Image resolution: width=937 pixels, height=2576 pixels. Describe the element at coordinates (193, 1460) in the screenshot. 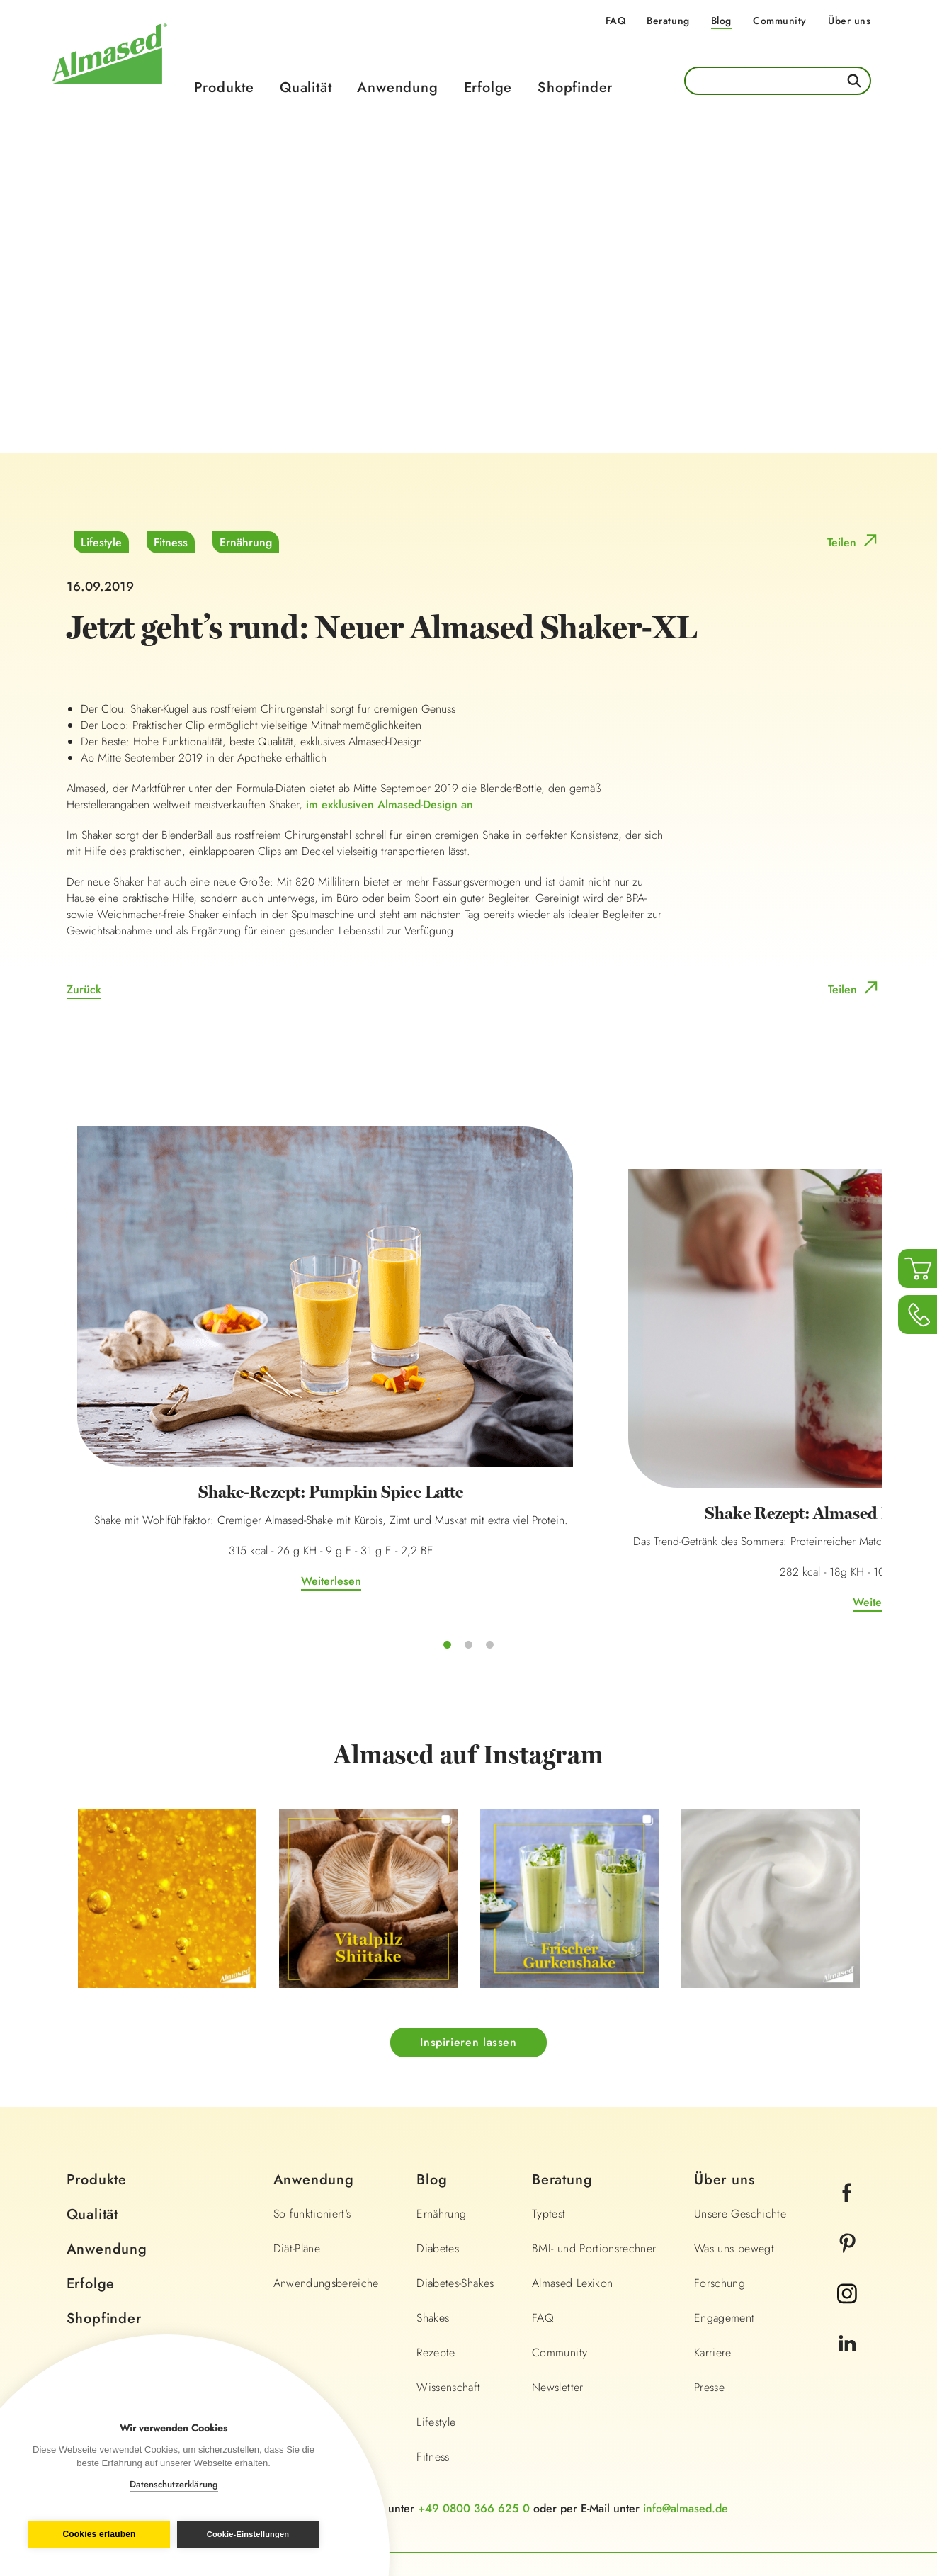

I see `Weiterlesen` at that location.